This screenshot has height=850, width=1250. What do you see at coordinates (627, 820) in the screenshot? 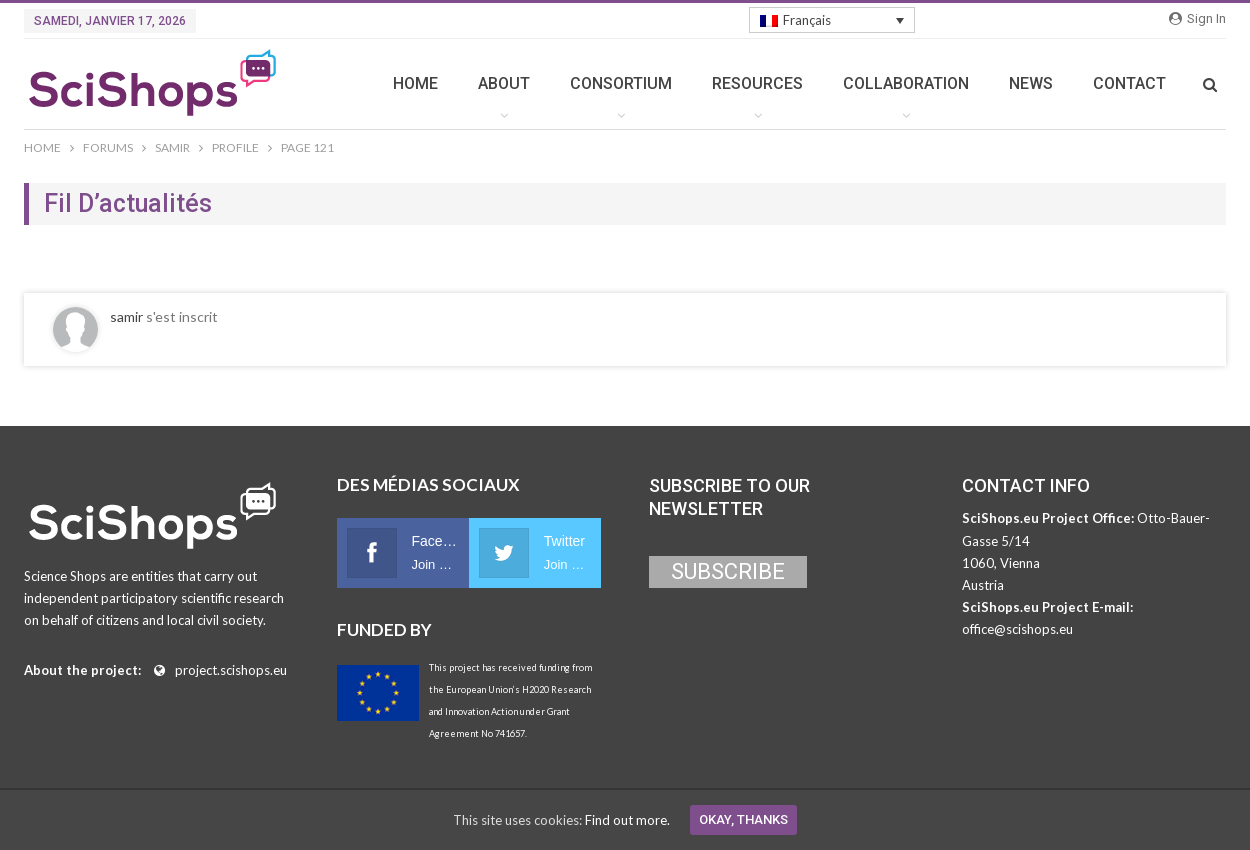
I see `Find out more.` at bounding box center [627, 820].